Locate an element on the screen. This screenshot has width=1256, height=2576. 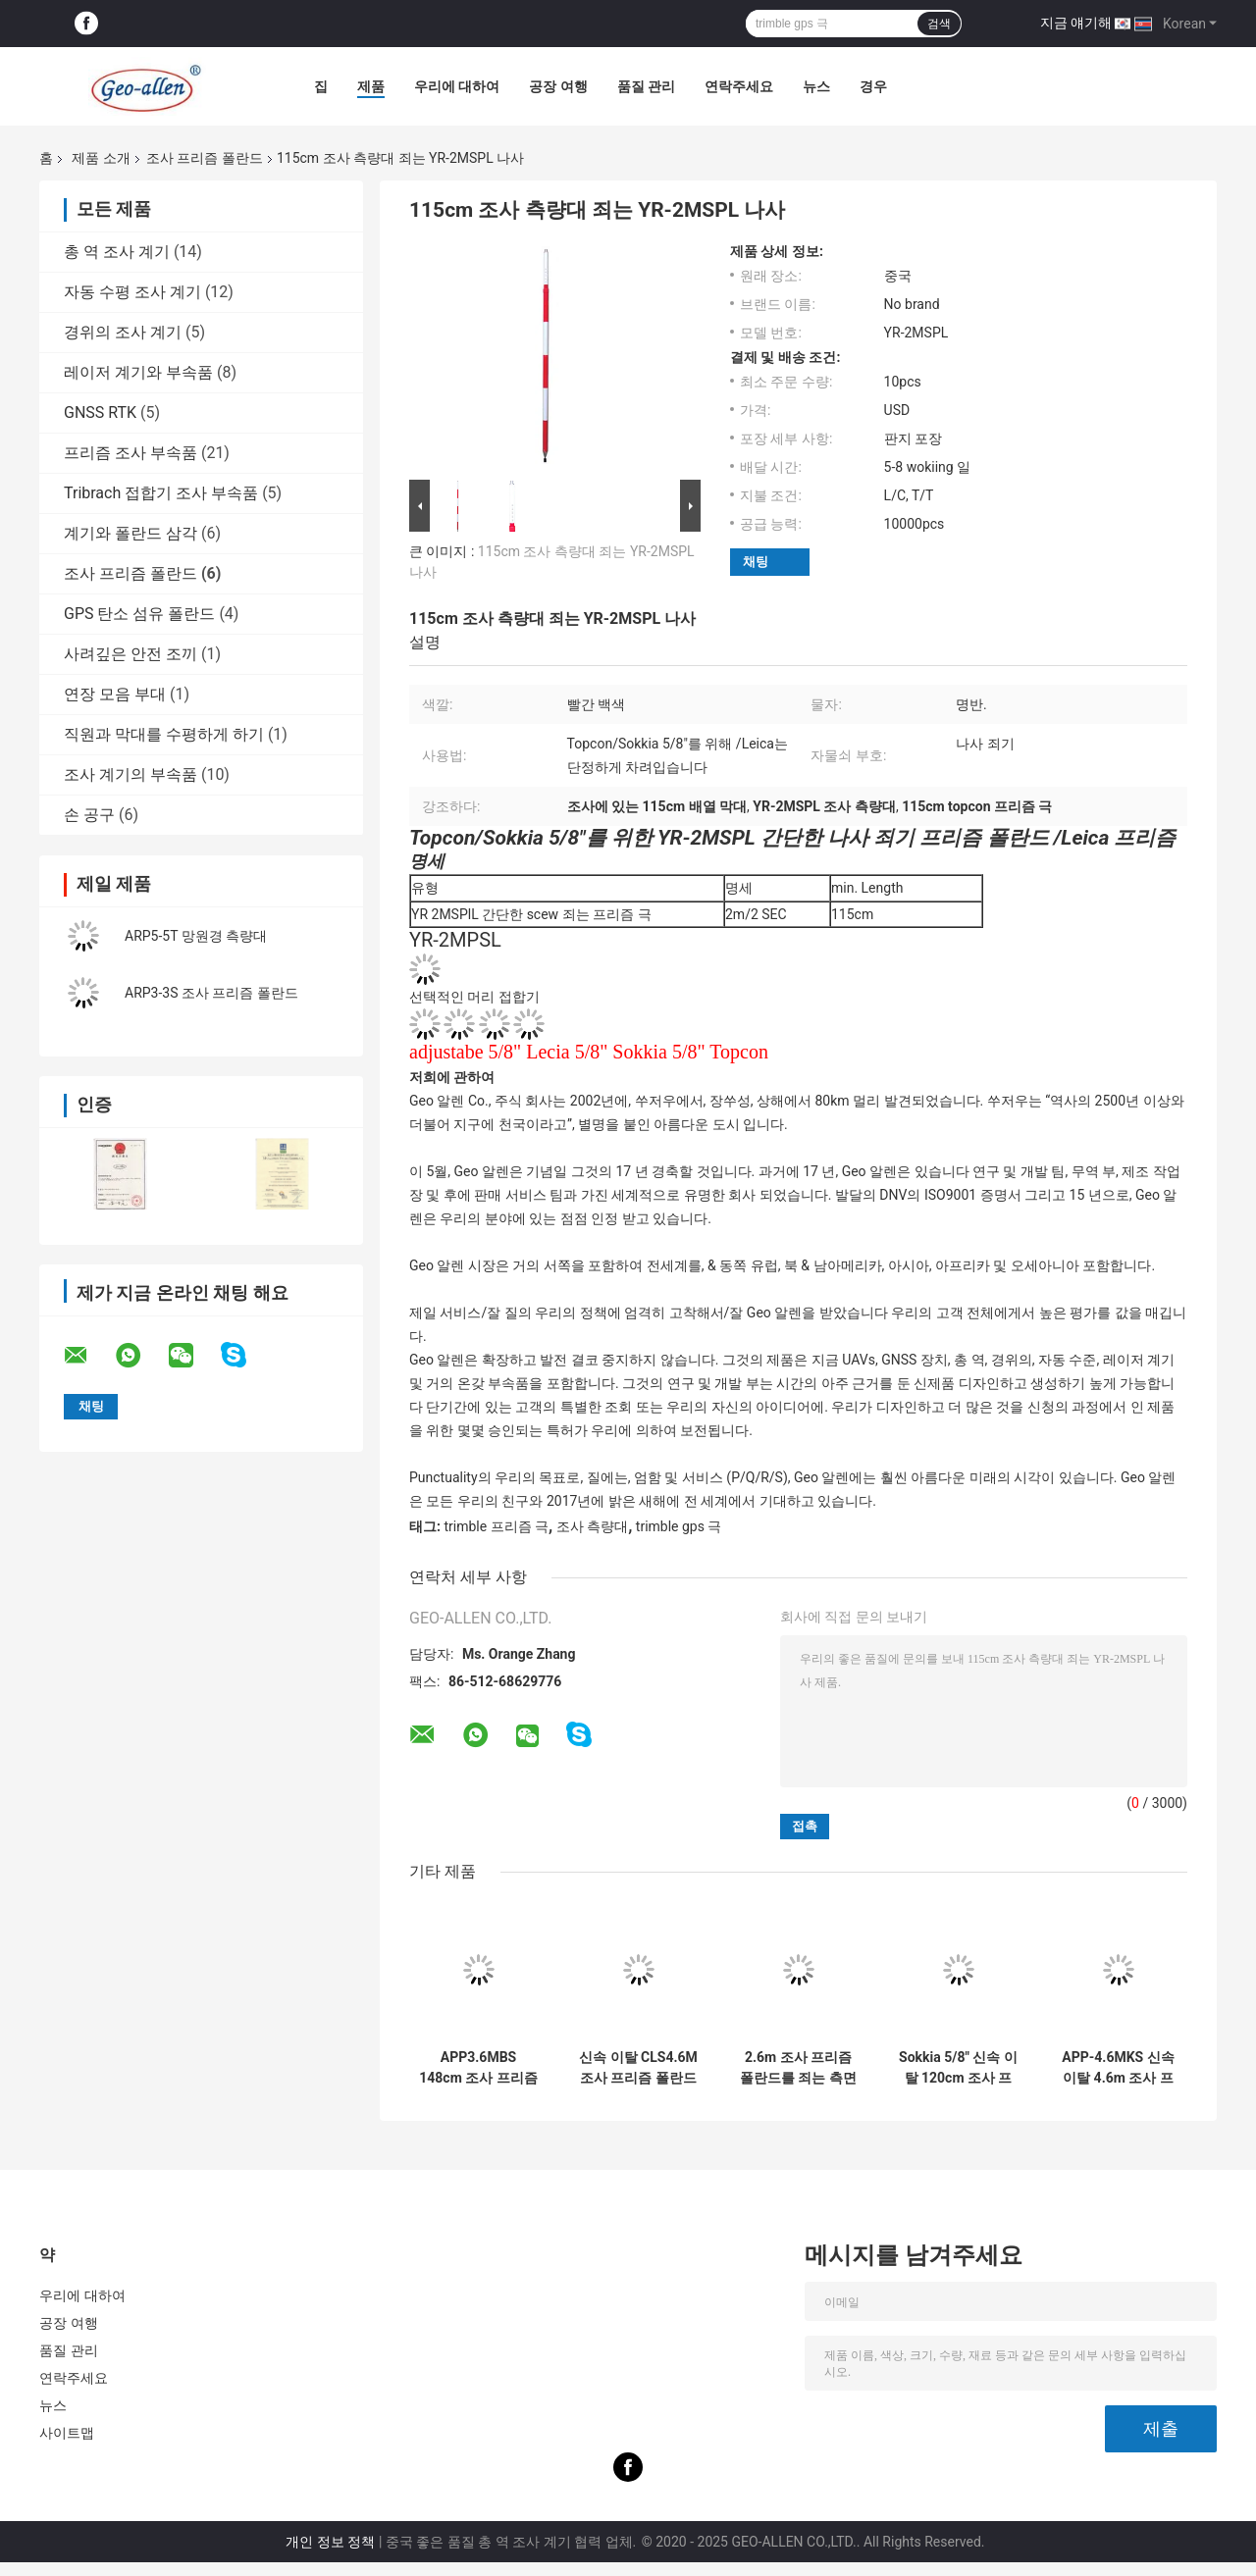
APP3.6MBS 148cm 조사 프리즘 폴란드를 죄는 나사 is located at coordinates (478, 2068).